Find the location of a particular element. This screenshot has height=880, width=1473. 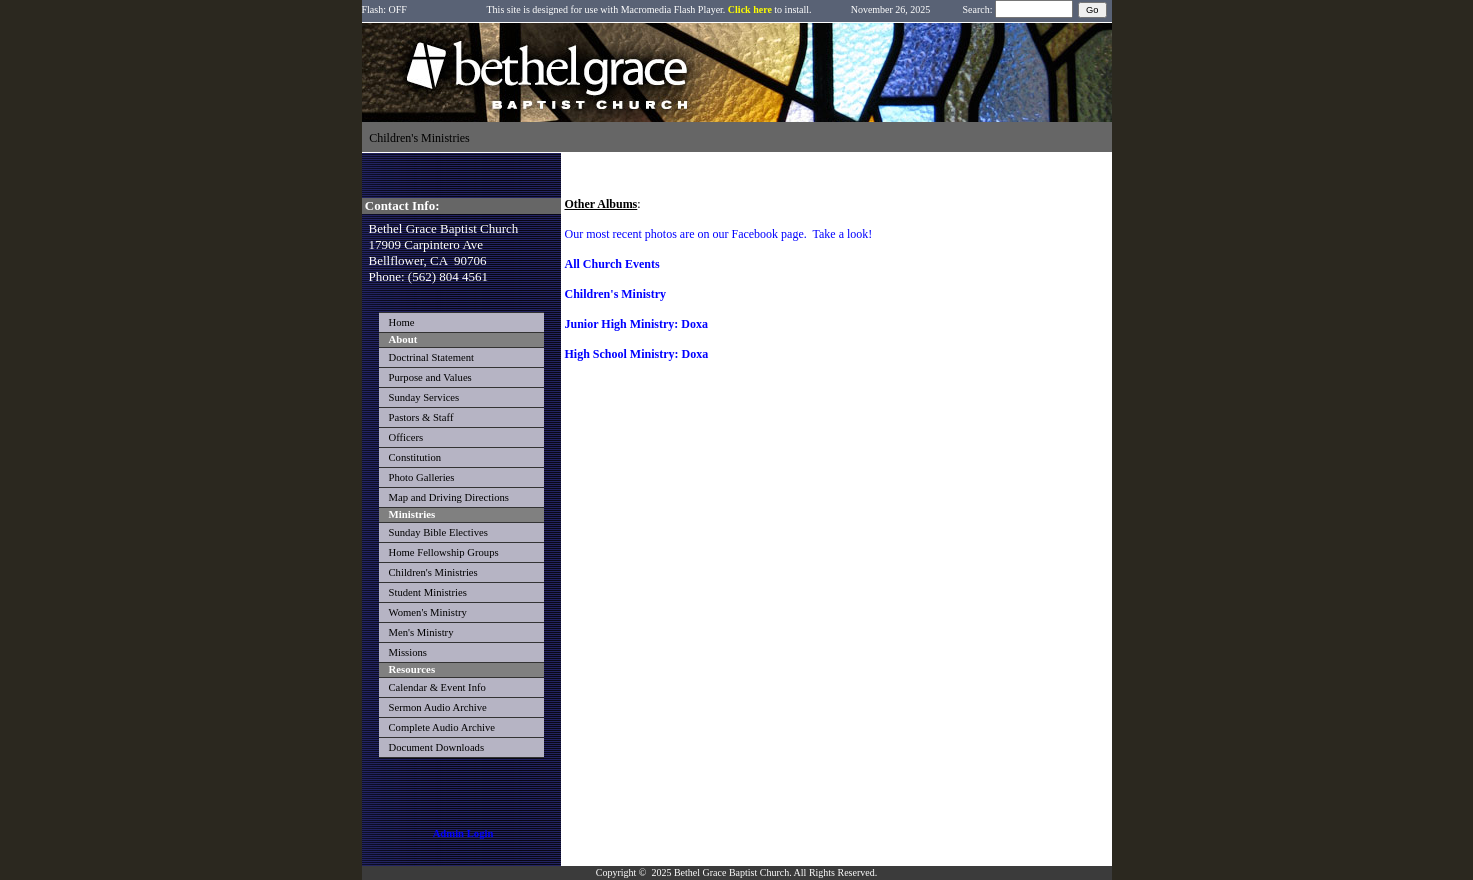

Men's Ministry is located at coordinates (421, 632).